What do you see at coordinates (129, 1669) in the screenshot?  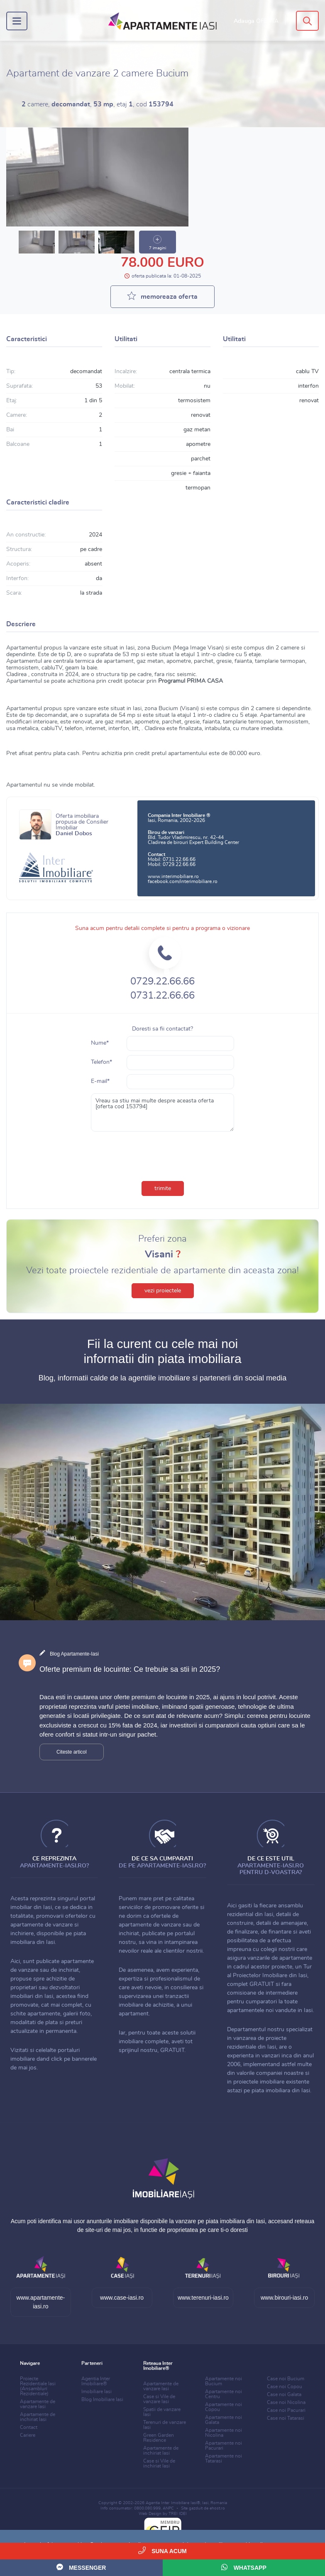 I see `Oferte premium de locuinte: Ce trebuie sa stii in 2025?` at bounding box center [129, 1669].